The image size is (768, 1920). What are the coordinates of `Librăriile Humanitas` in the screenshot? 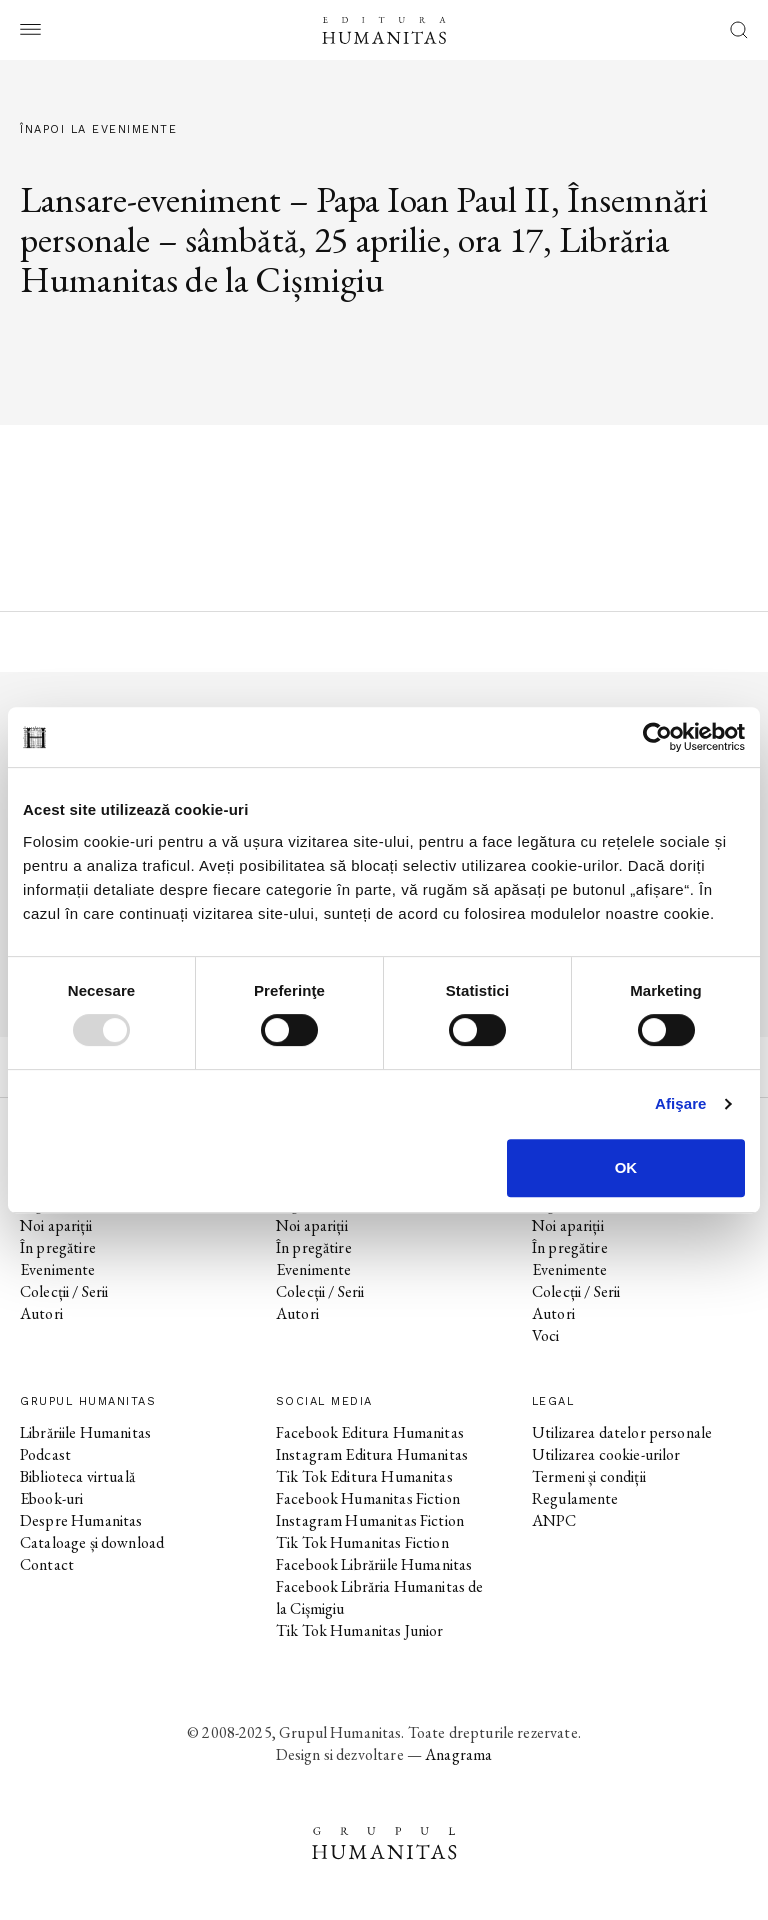 It's located at (85, 1432).